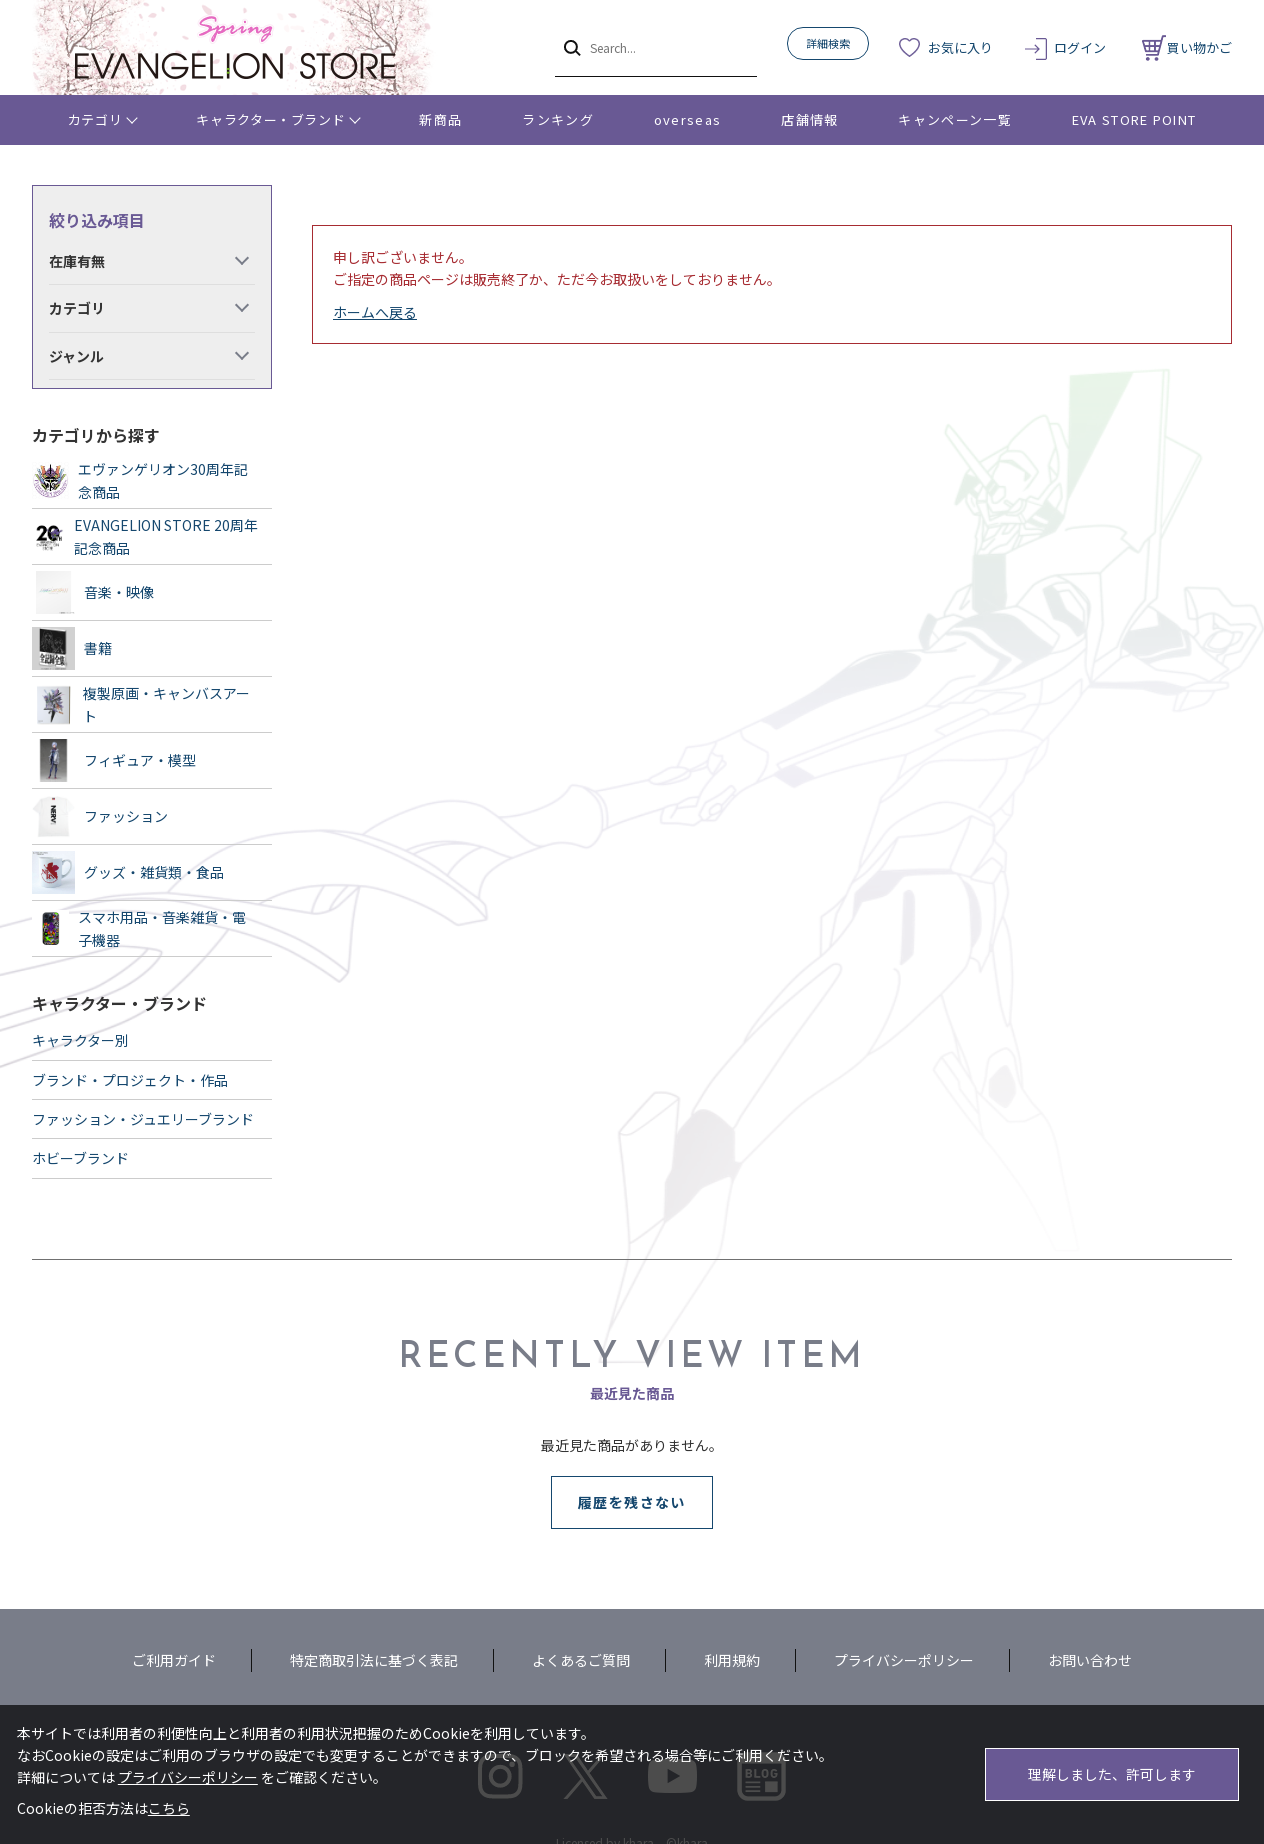 This screenshot has width=1264, height=1844. I want to click on 買い物かご, so click(1187, 47).